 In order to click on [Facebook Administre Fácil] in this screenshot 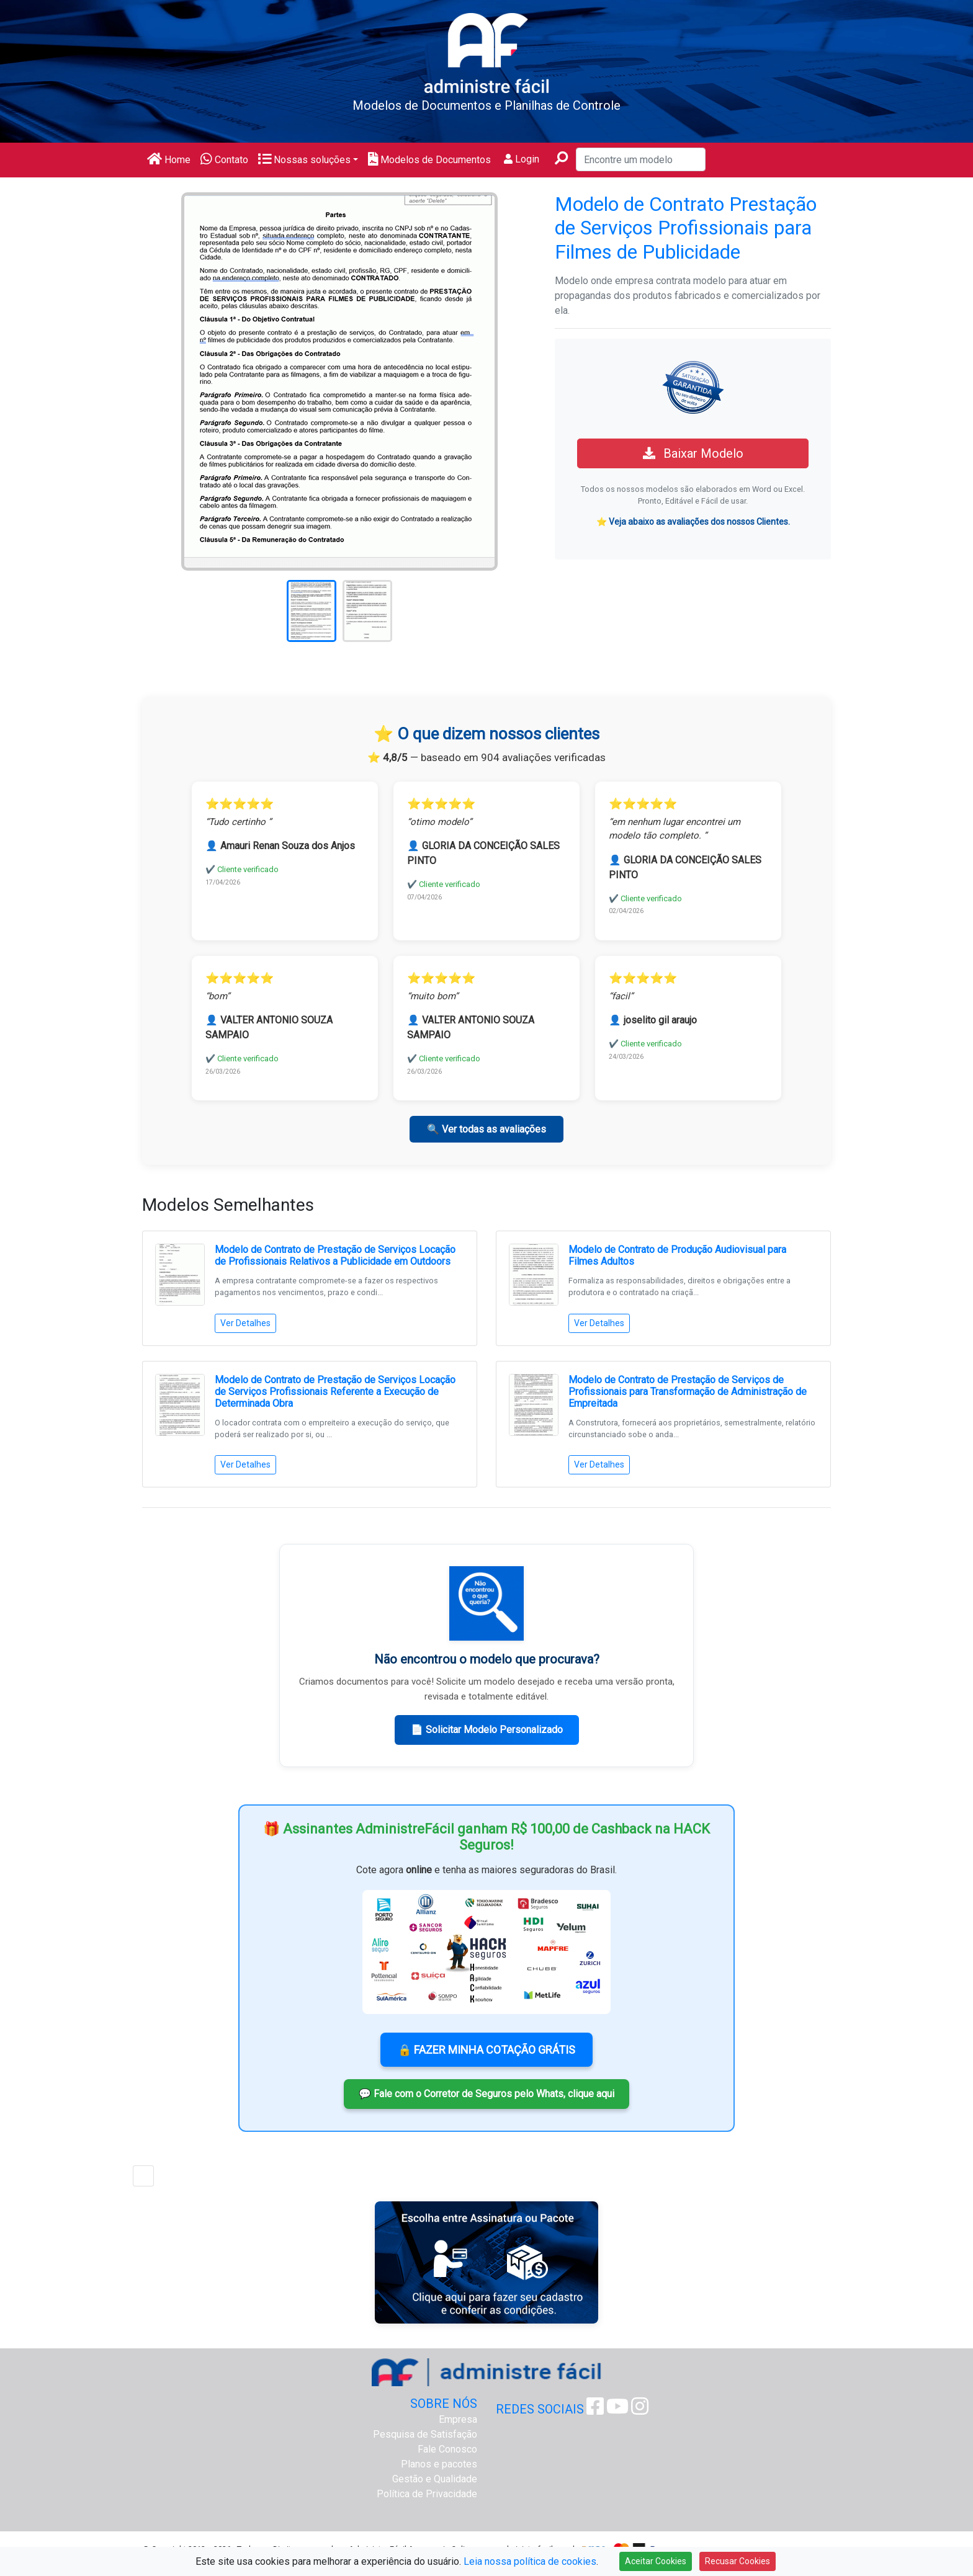, I will do `click(595, 2410)`.